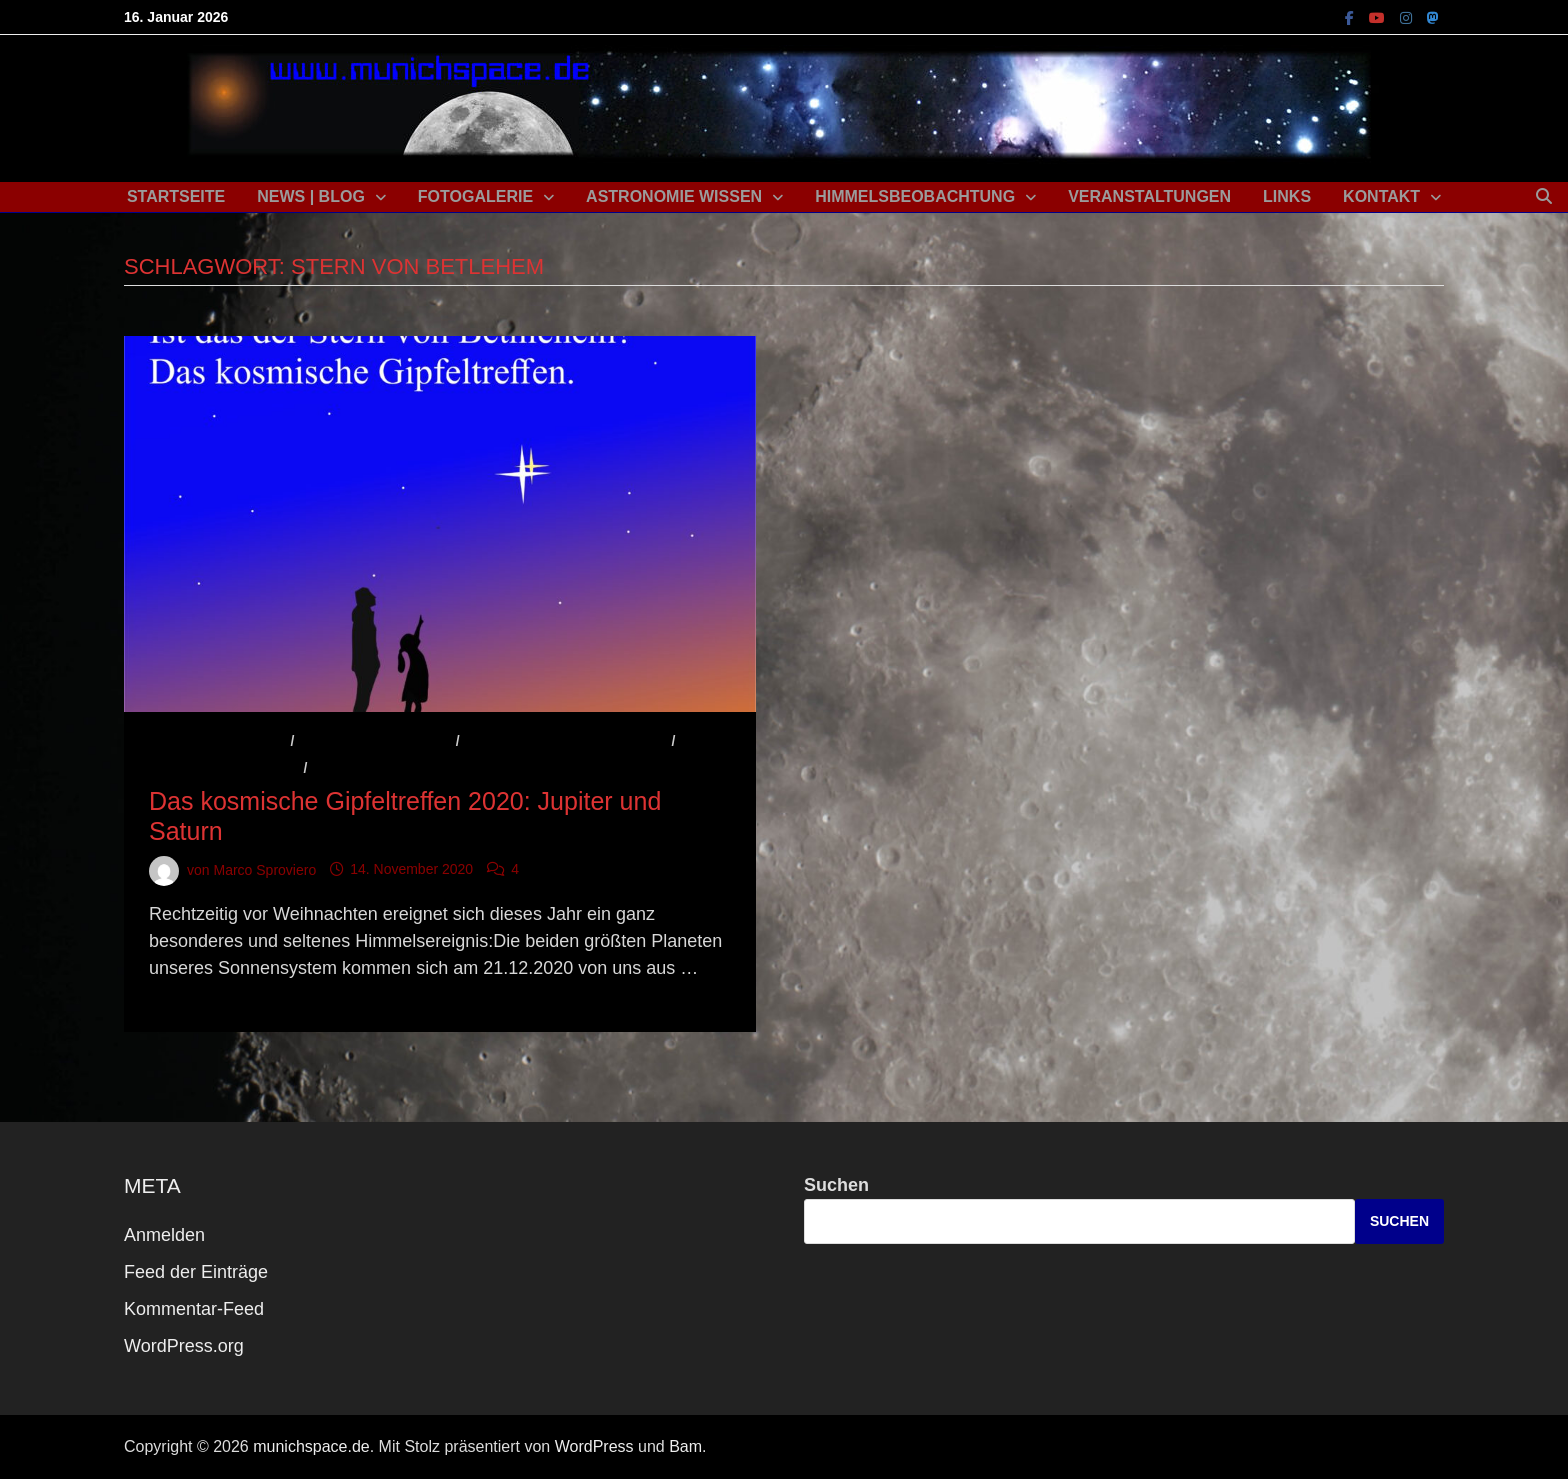  Describe the element at coordinates (311, 1446) in the screenshot. I see `munichspace.de` at that location.